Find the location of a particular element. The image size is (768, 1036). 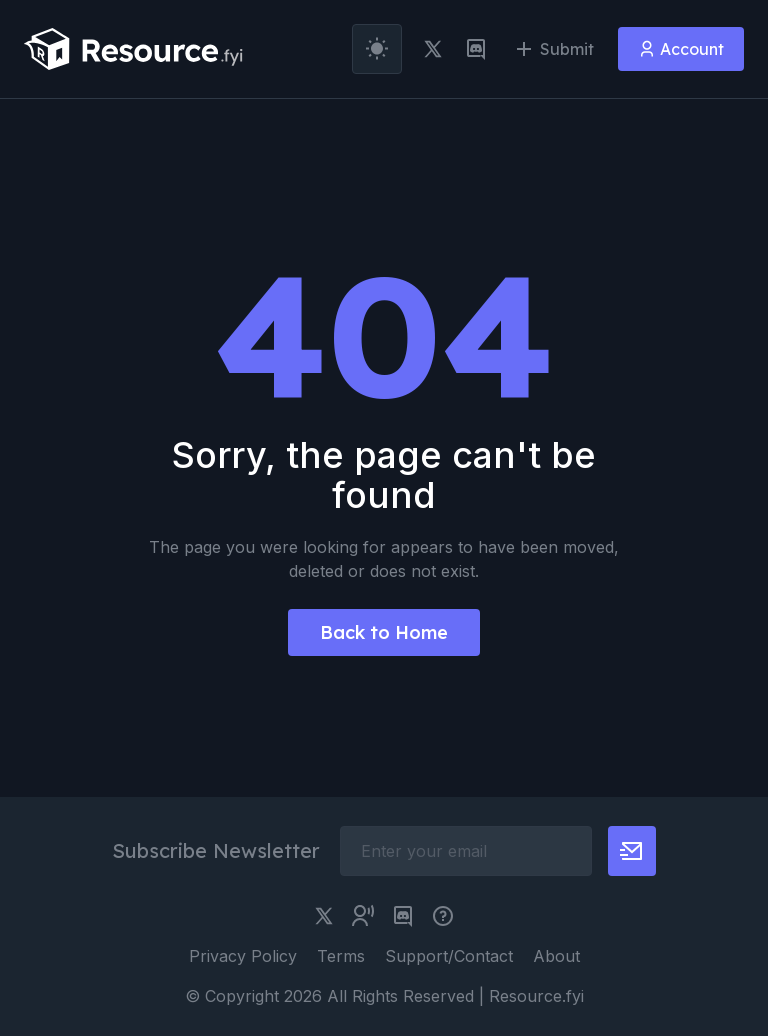

[theme toggler] is located at coordinates (377, 49).